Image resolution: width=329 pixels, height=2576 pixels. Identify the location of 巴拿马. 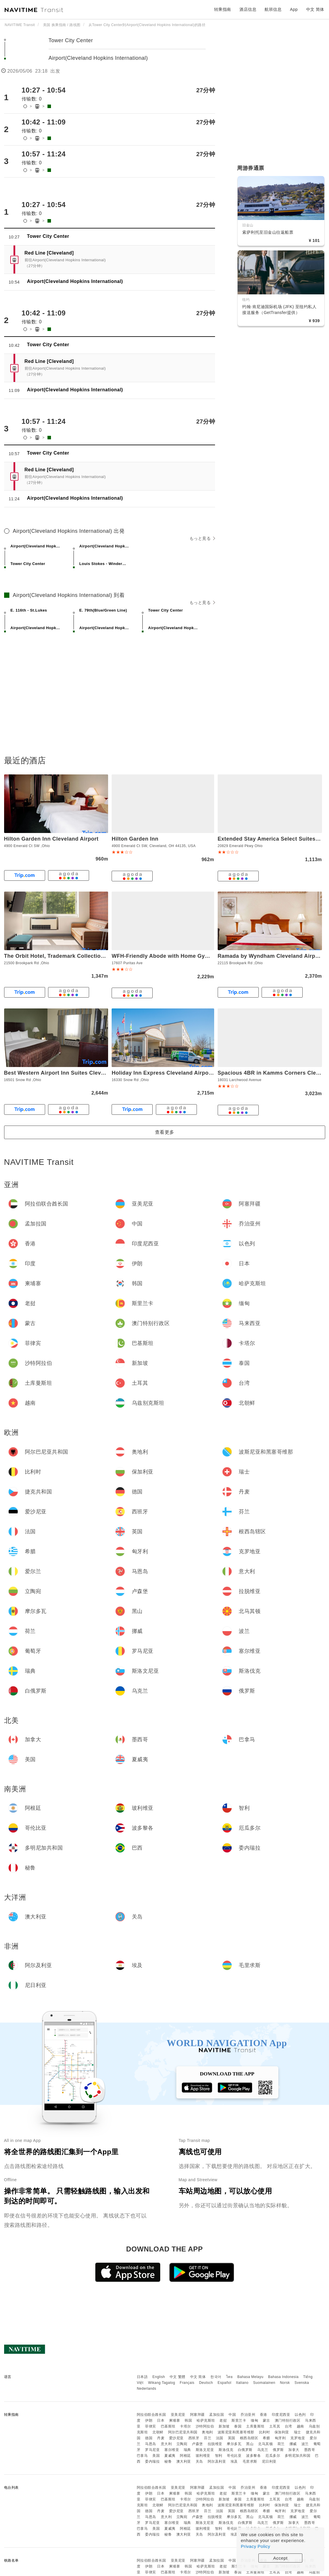
(142, 2456).